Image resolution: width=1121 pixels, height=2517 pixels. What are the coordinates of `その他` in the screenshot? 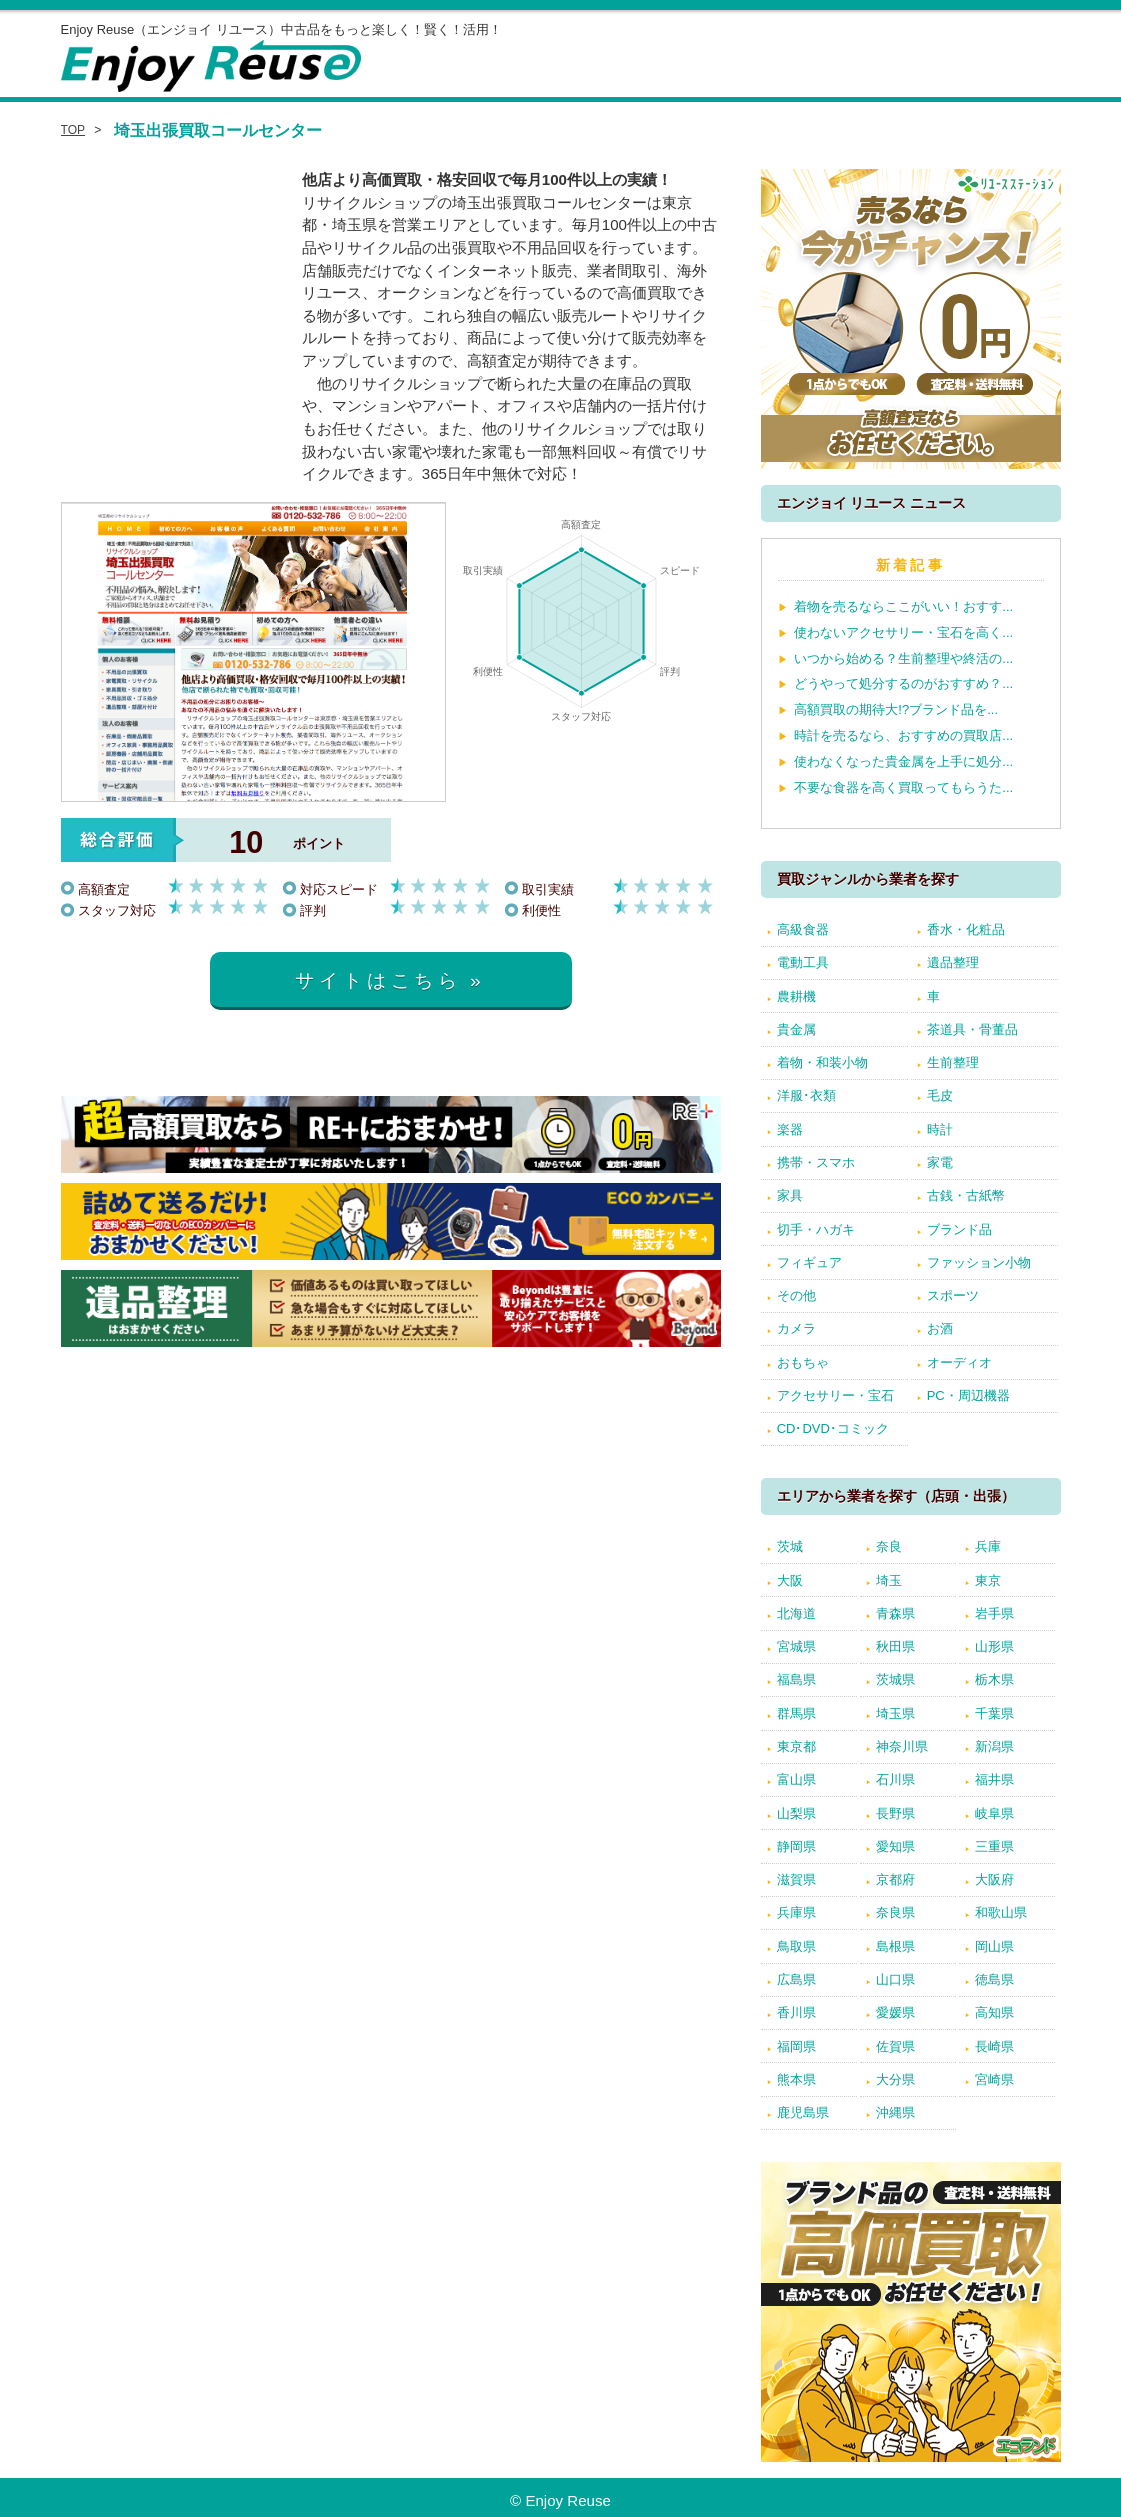 It's located at (796, 1295).